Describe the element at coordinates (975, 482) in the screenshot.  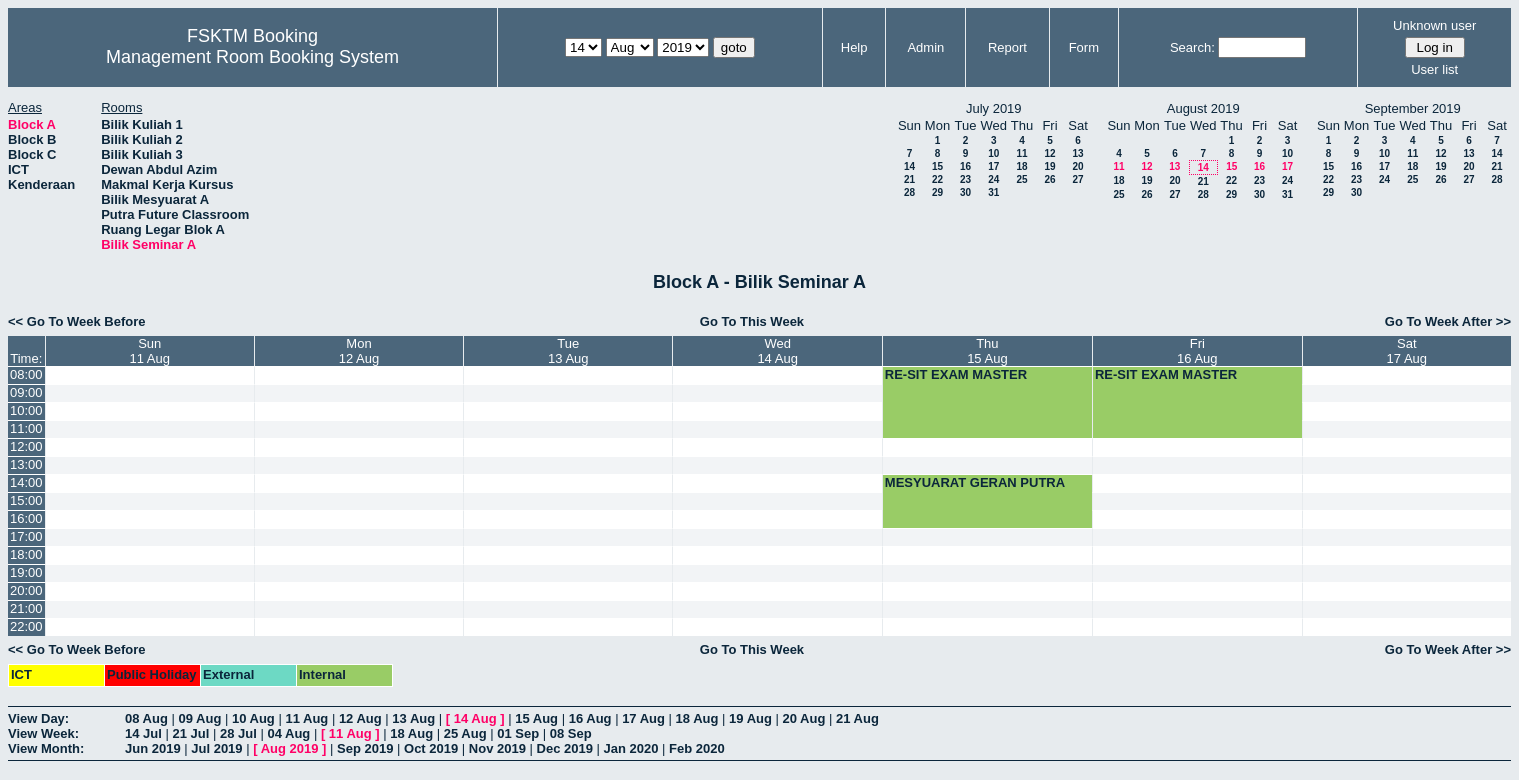
I see `MESYUARAT GERAN PUTRA` at that location.